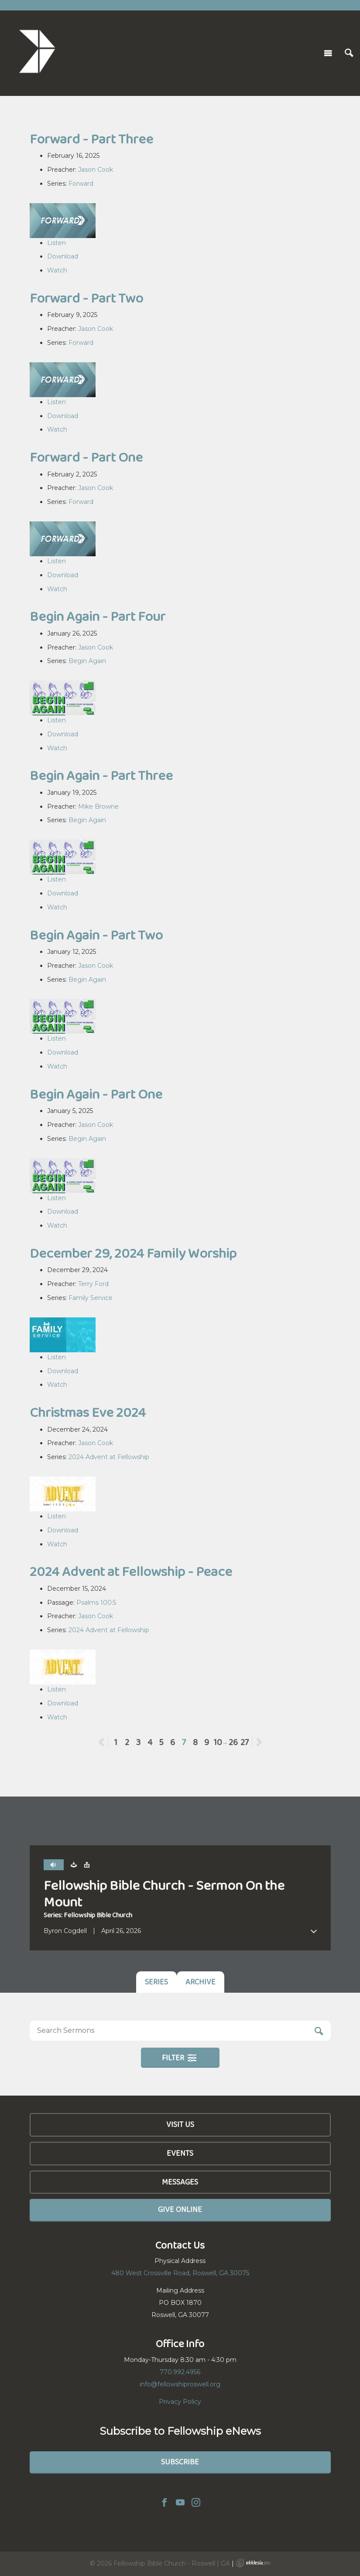  I want to click on Forward - Part Two, so click(86, 298).